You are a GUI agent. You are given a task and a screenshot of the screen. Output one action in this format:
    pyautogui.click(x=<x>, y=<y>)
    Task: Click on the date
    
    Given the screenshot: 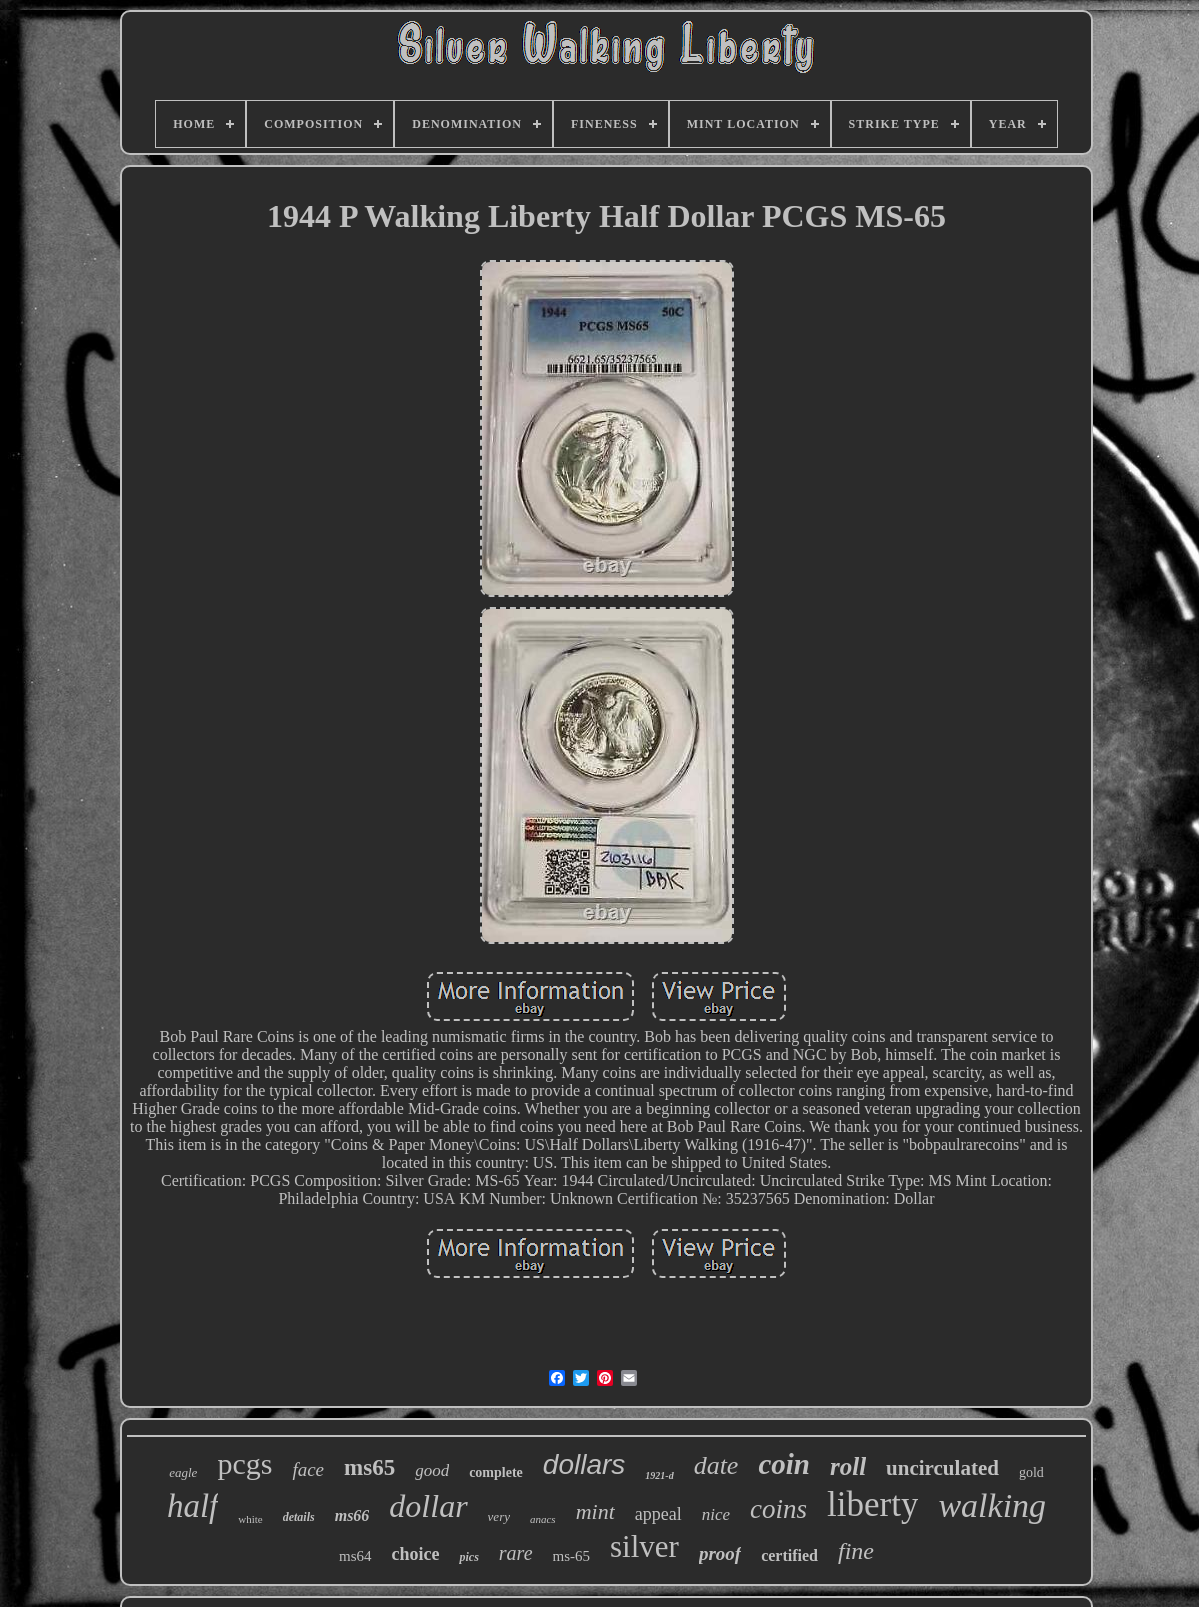 What is the action you would take?
    pyautogui.click(x=716, y=1465)
    